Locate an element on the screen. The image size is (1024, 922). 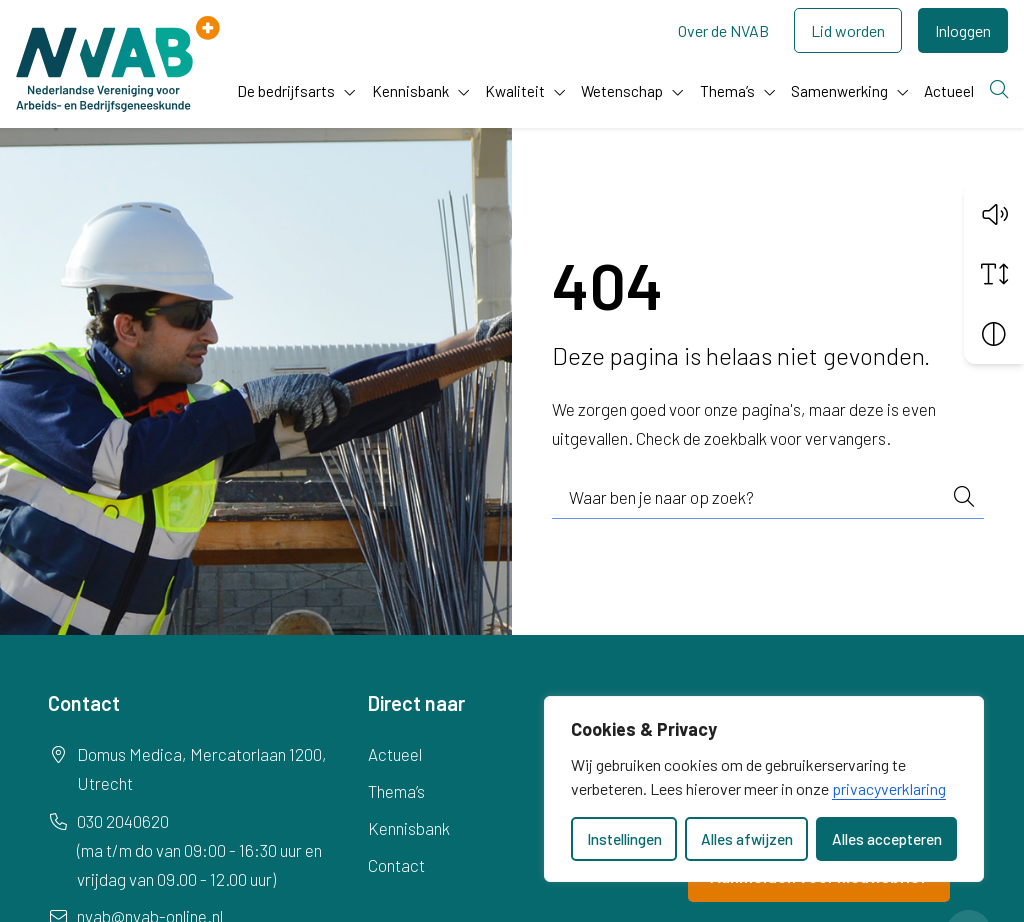
[Vergroot schermcontrast] is located at coordinates (994, 334).